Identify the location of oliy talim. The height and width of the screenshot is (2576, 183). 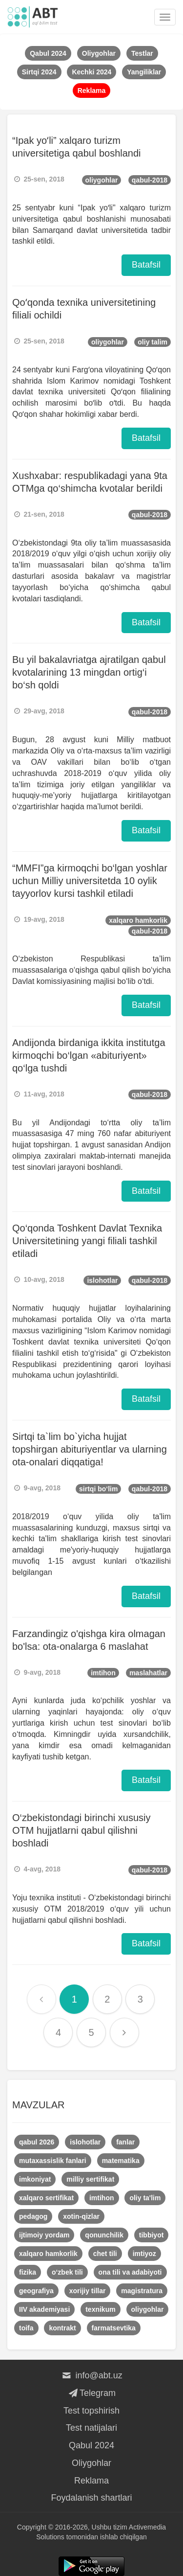
(152, 342).